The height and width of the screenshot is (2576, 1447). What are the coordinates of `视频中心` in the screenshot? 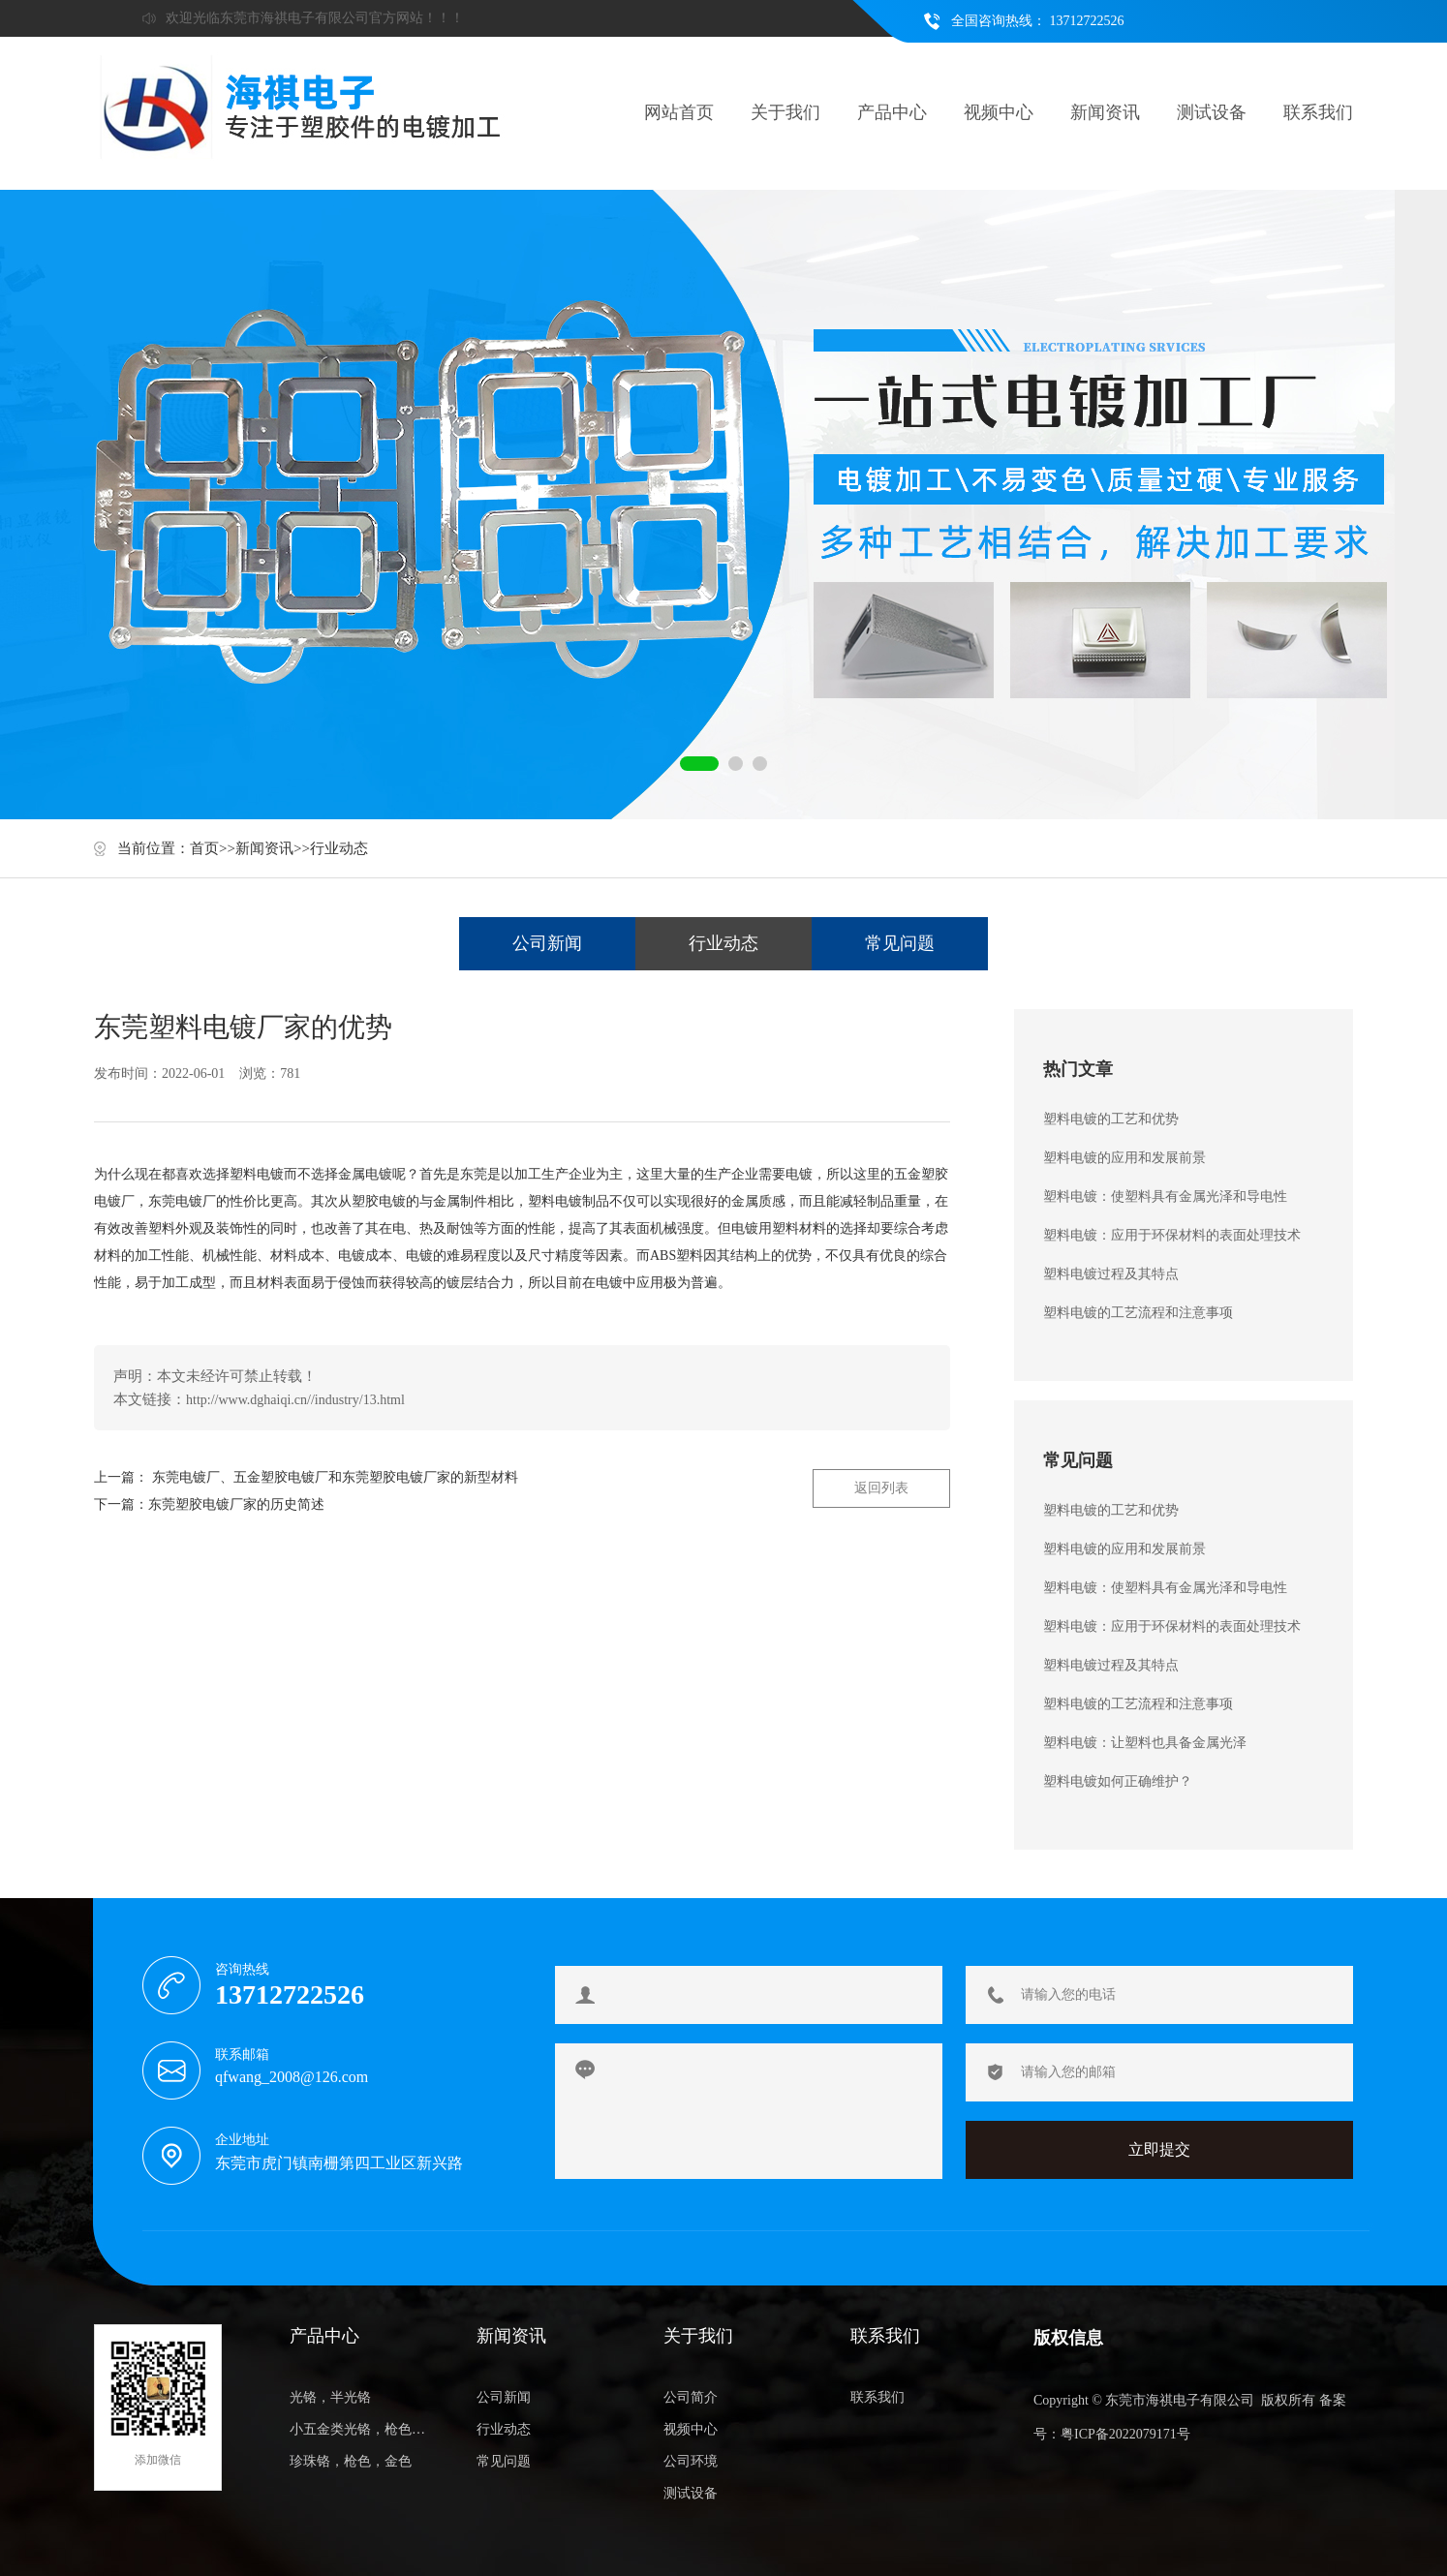 It's located at (998, 112).